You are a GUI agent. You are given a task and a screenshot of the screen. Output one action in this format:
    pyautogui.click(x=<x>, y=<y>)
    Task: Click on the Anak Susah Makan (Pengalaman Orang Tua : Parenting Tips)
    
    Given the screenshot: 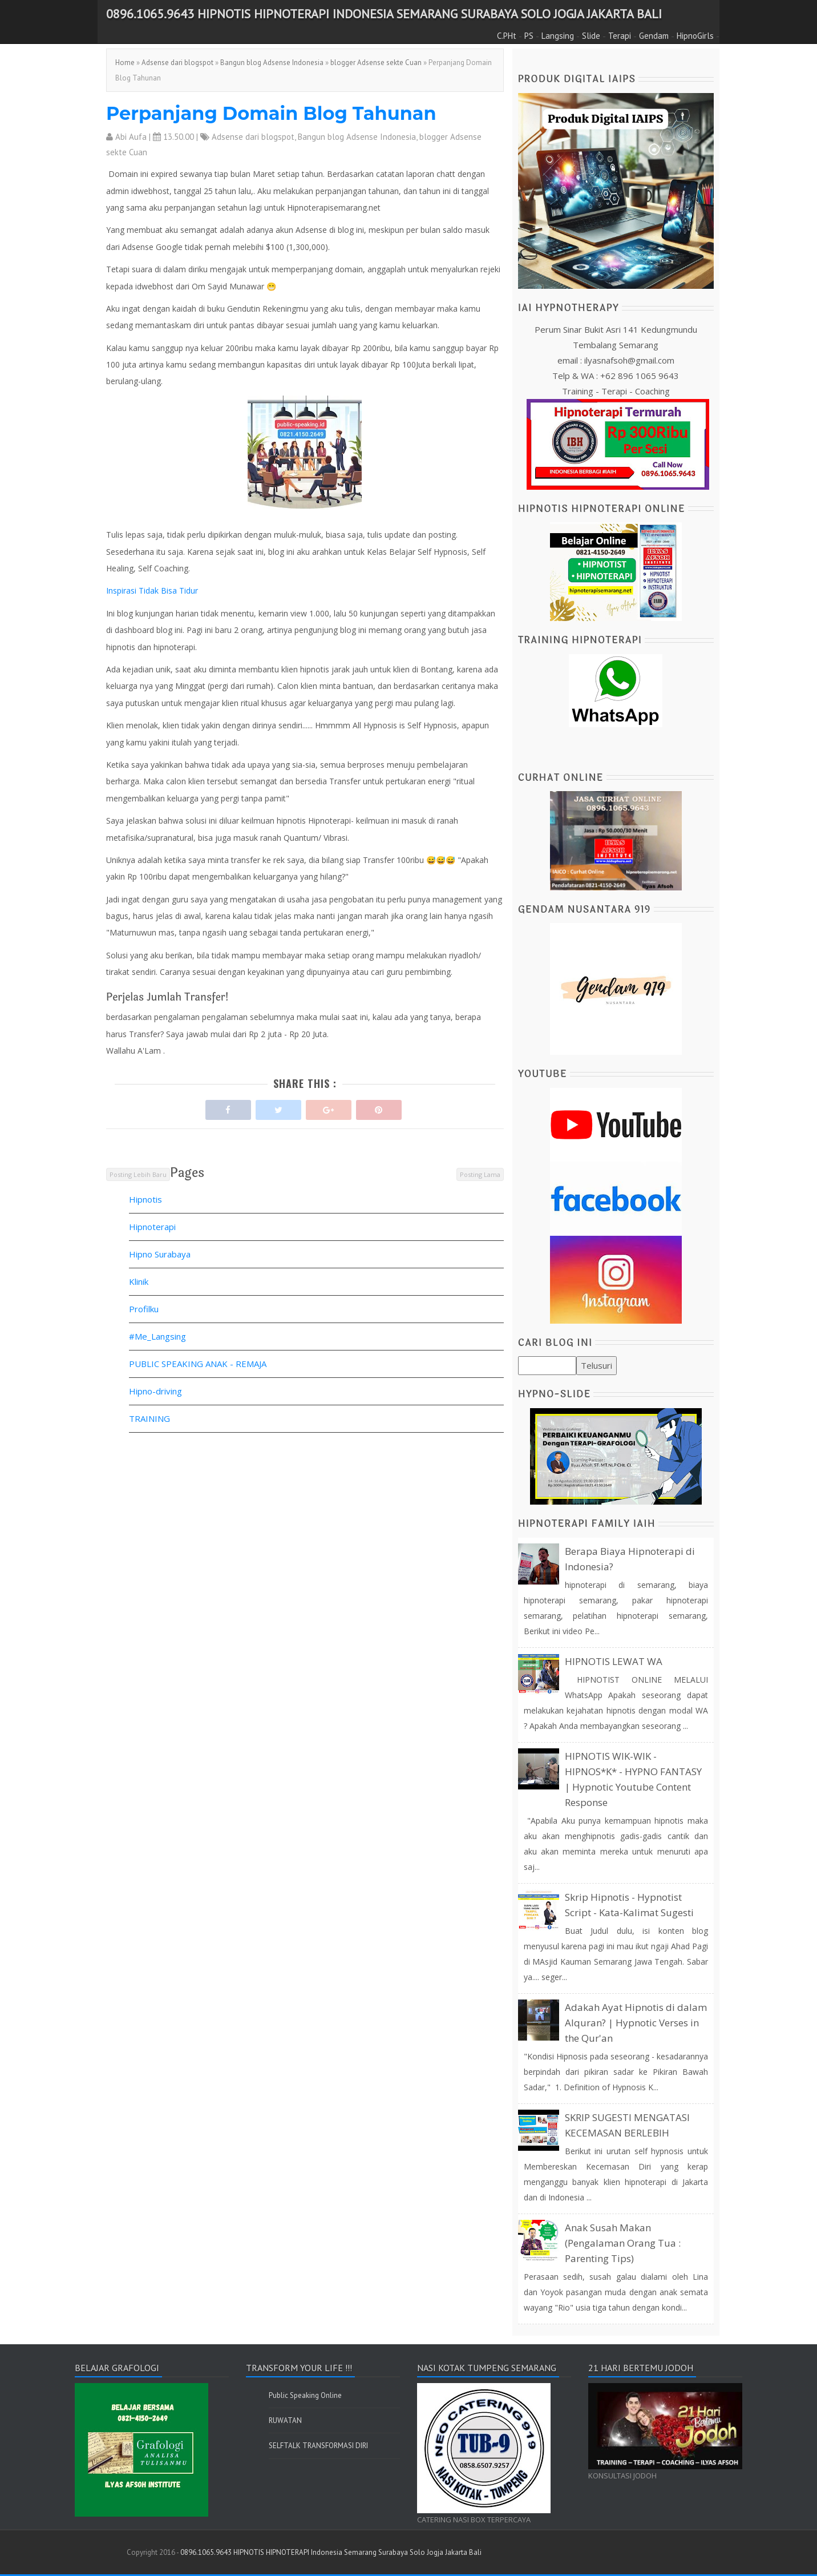 What is the action you would take?
    pyautogui.click(x=623, y=2243)
    